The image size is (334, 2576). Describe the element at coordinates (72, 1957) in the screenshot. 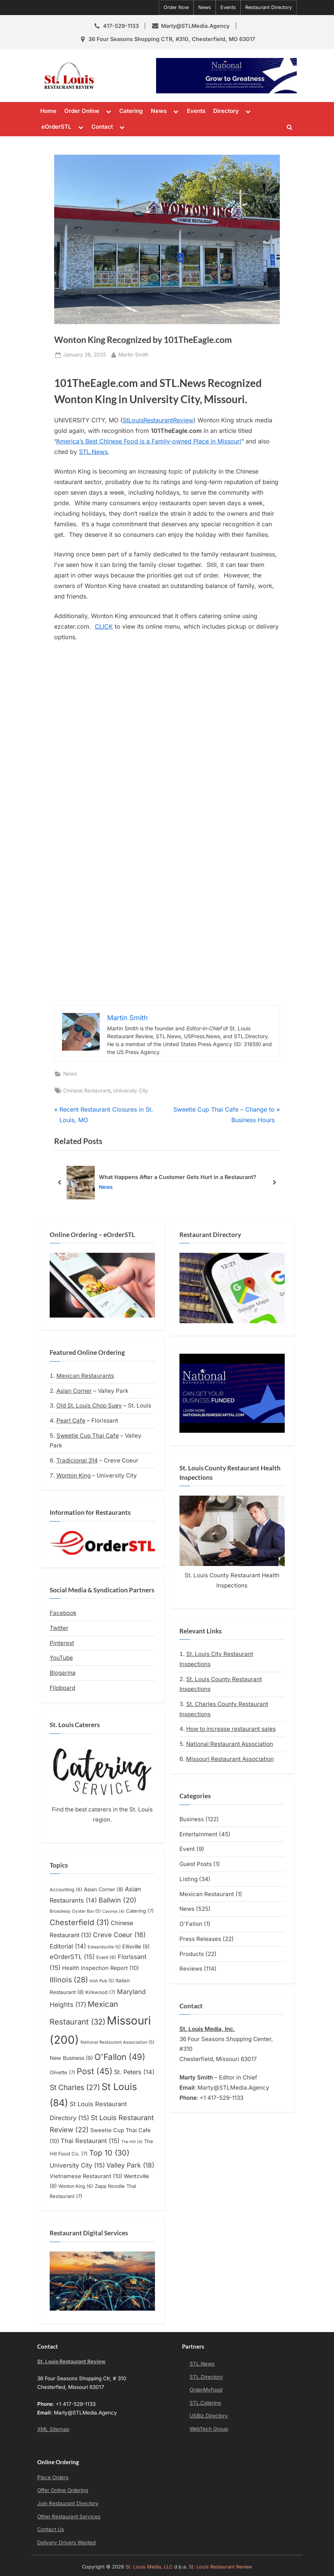

I see `eOrderSTL [eOrderSTL (15 items)]` at that location.